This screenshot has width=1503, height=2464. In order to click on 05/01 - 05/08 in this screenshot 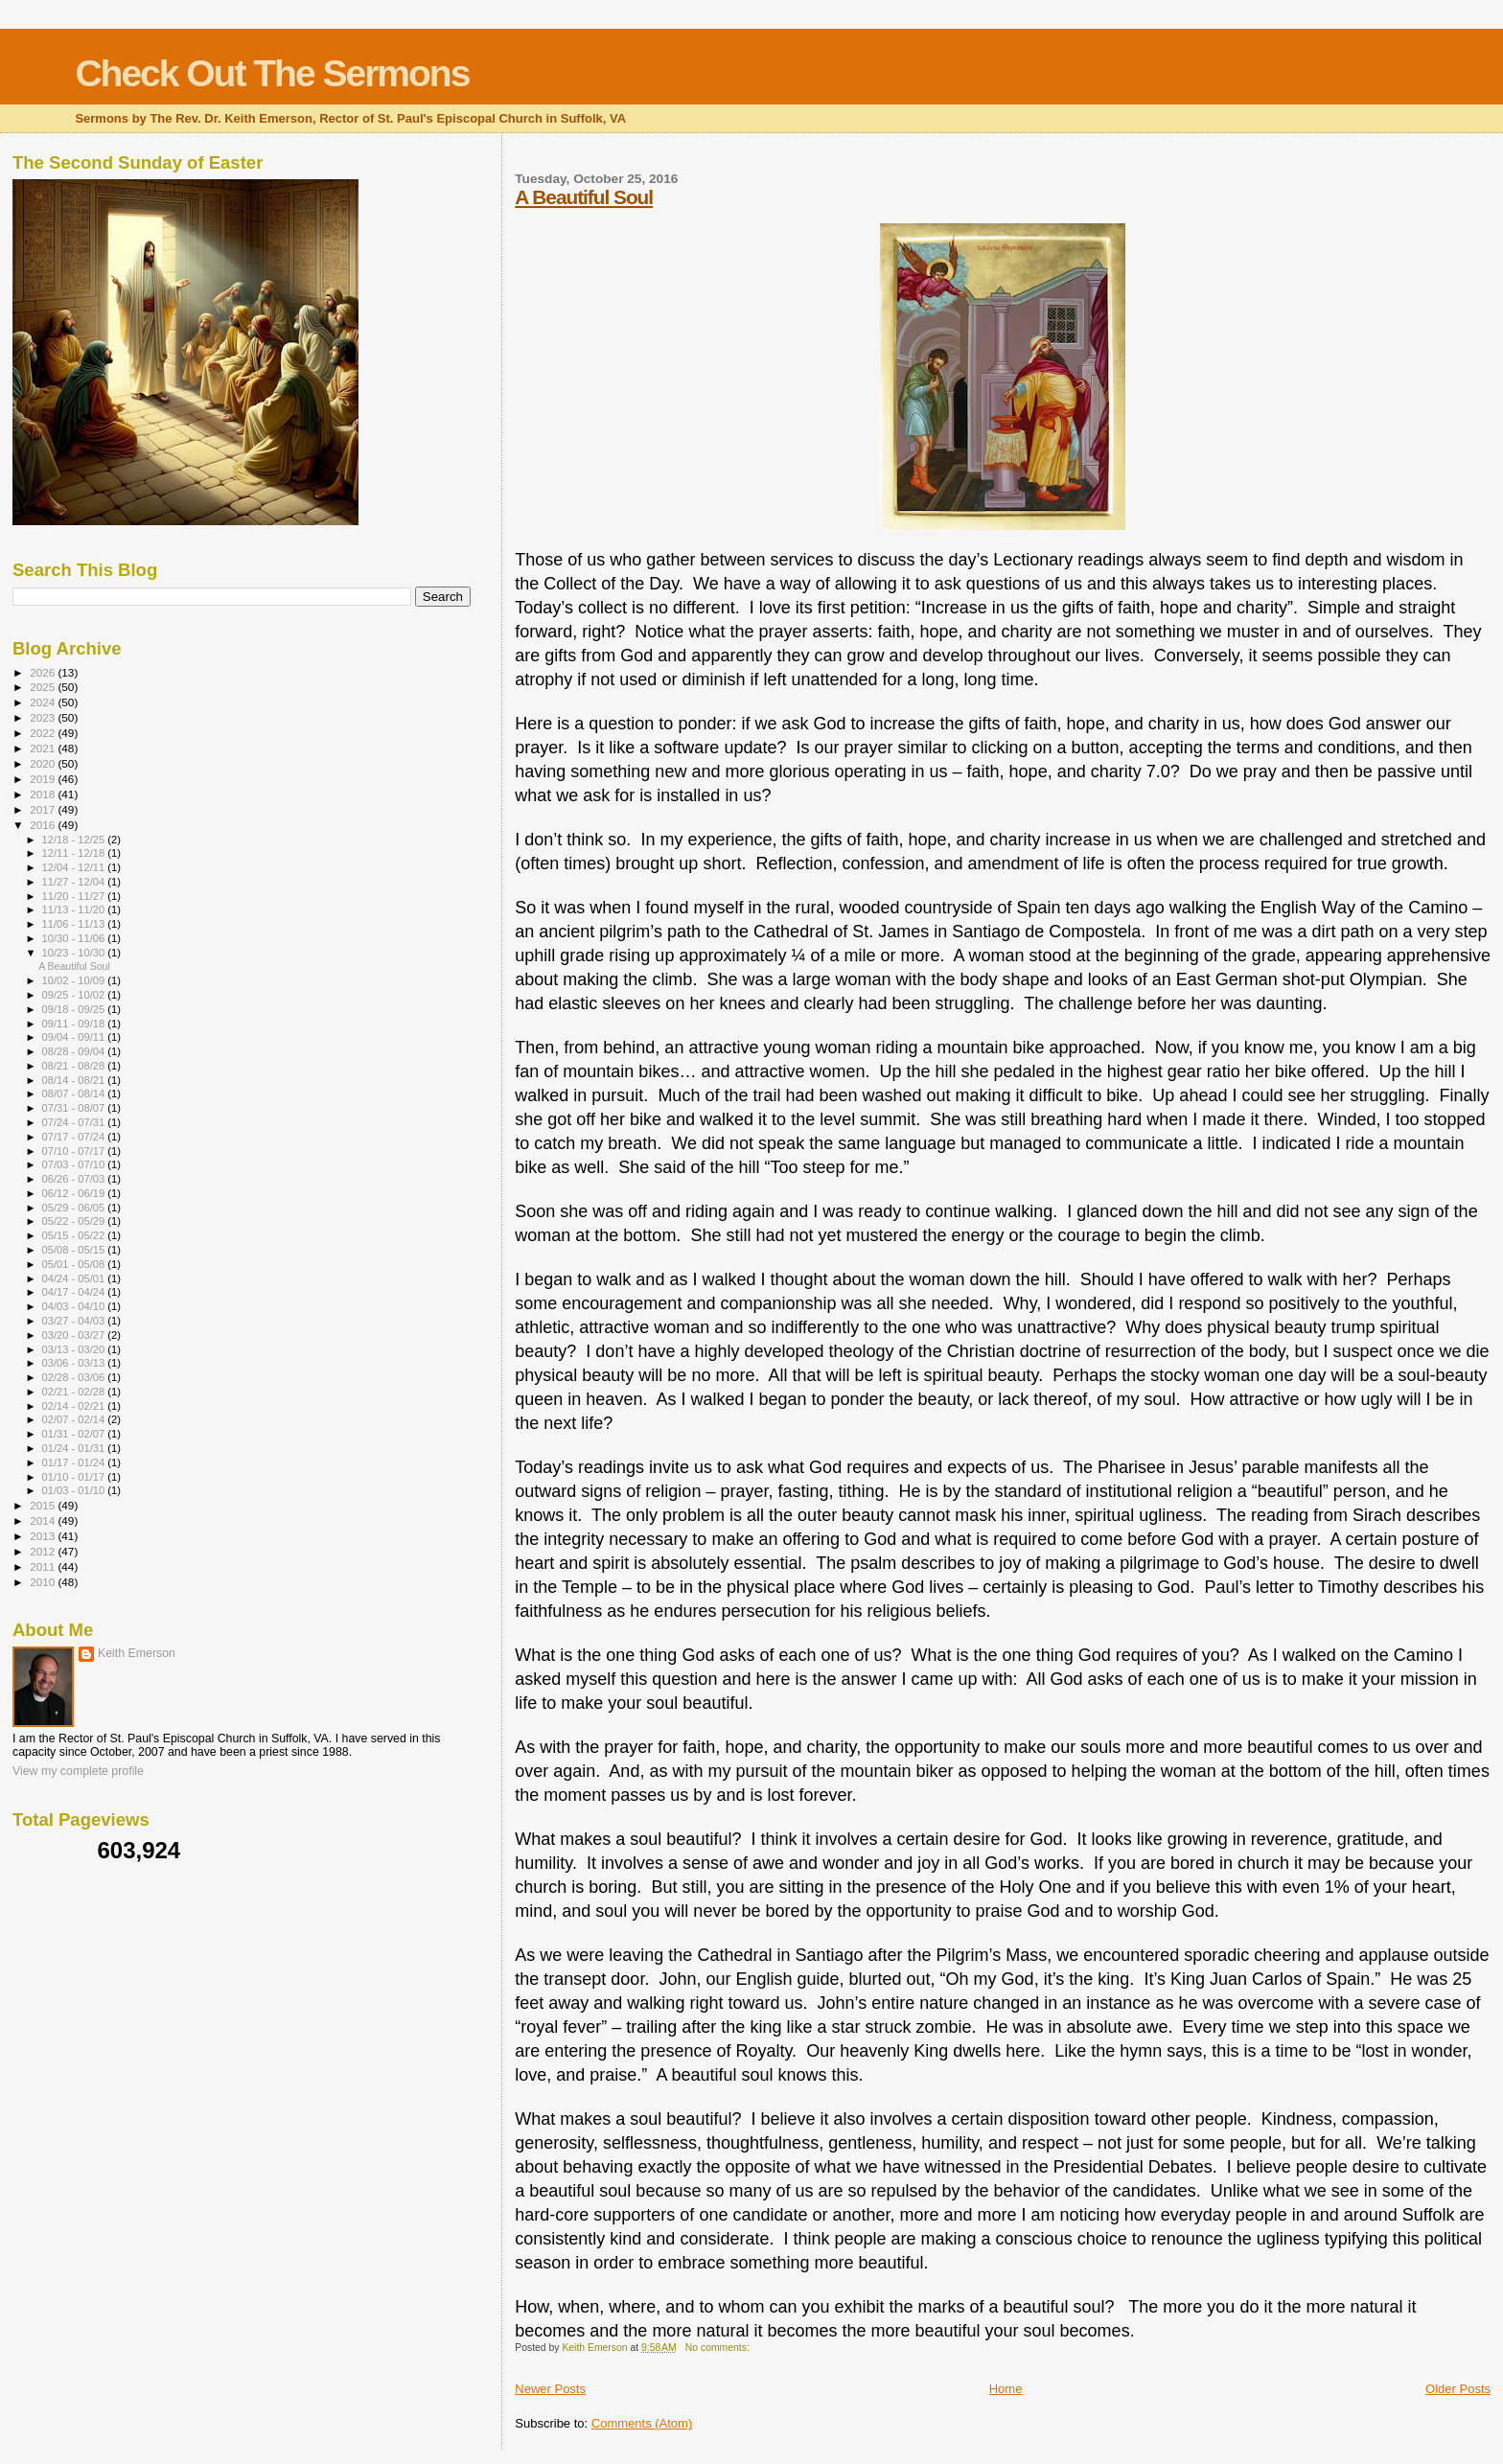, I will do `click(75, 1264)`.